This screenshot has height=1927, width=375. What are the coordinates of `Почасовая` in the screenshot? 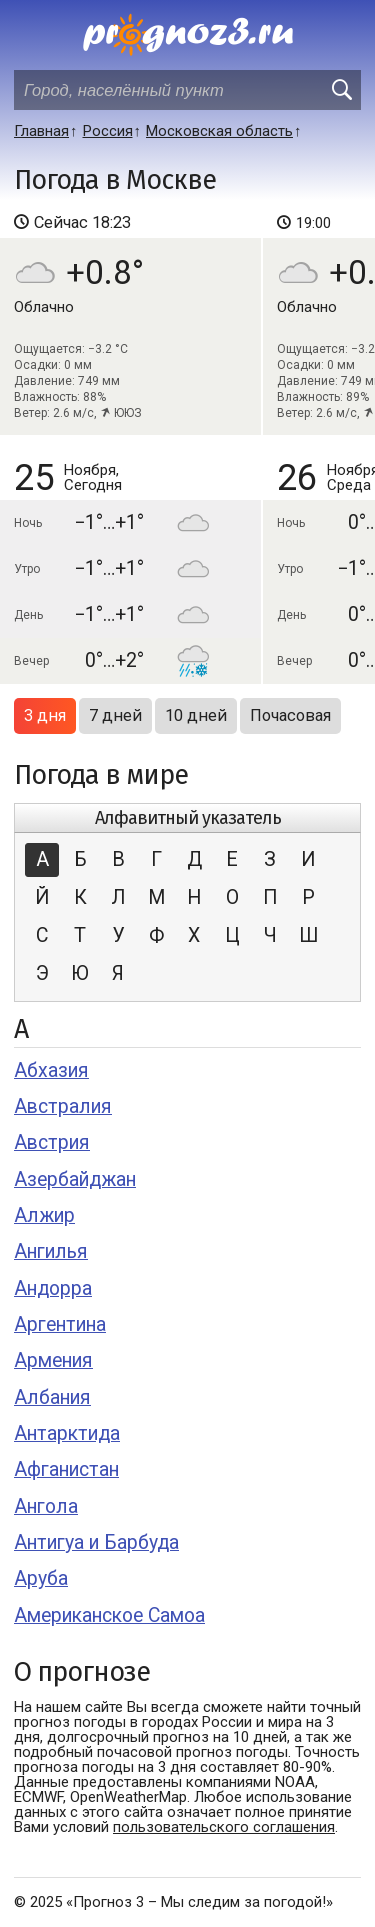 It's located at (290, 715).